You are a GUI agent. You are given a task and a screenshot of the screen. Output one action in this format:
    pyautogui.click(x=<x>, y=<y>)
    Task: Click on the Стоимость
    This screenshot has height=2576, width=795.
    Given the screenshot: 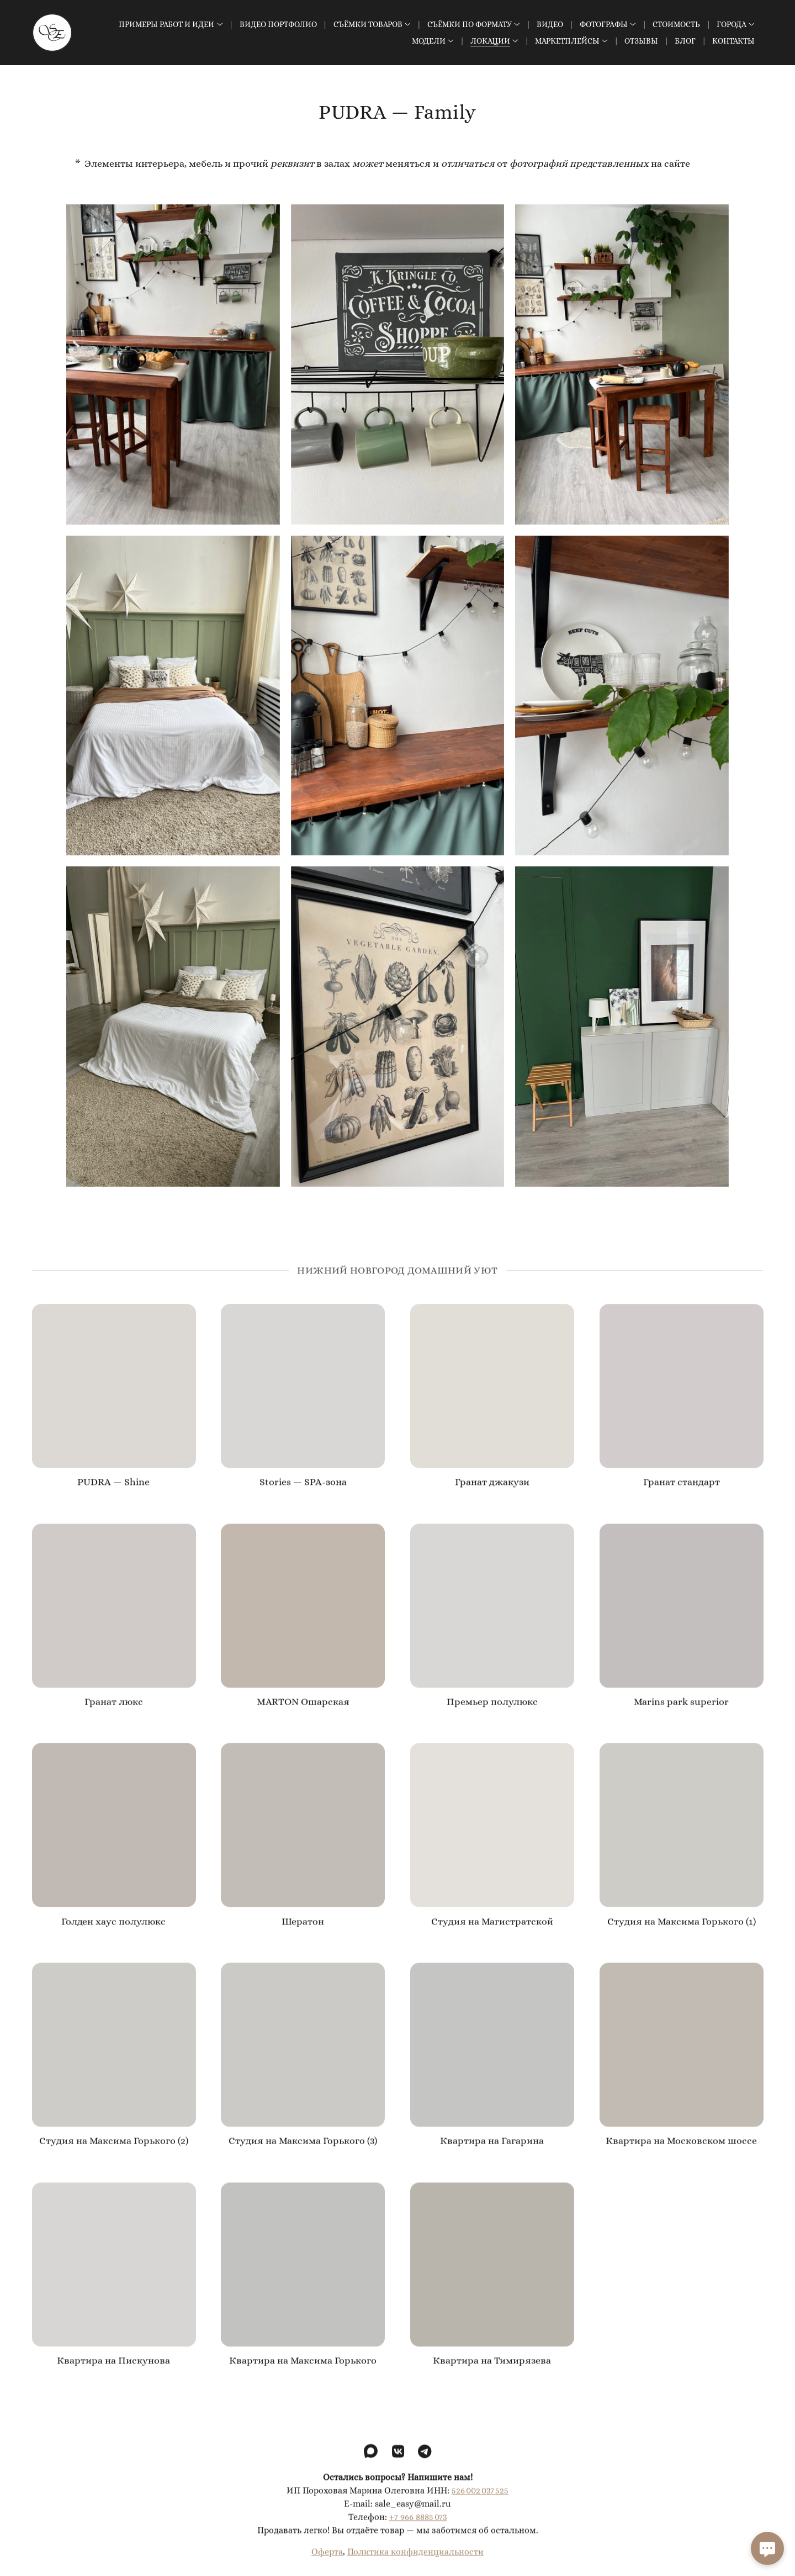 What is the action you would take?
    pyautogui.click(x=676, y=24)
    